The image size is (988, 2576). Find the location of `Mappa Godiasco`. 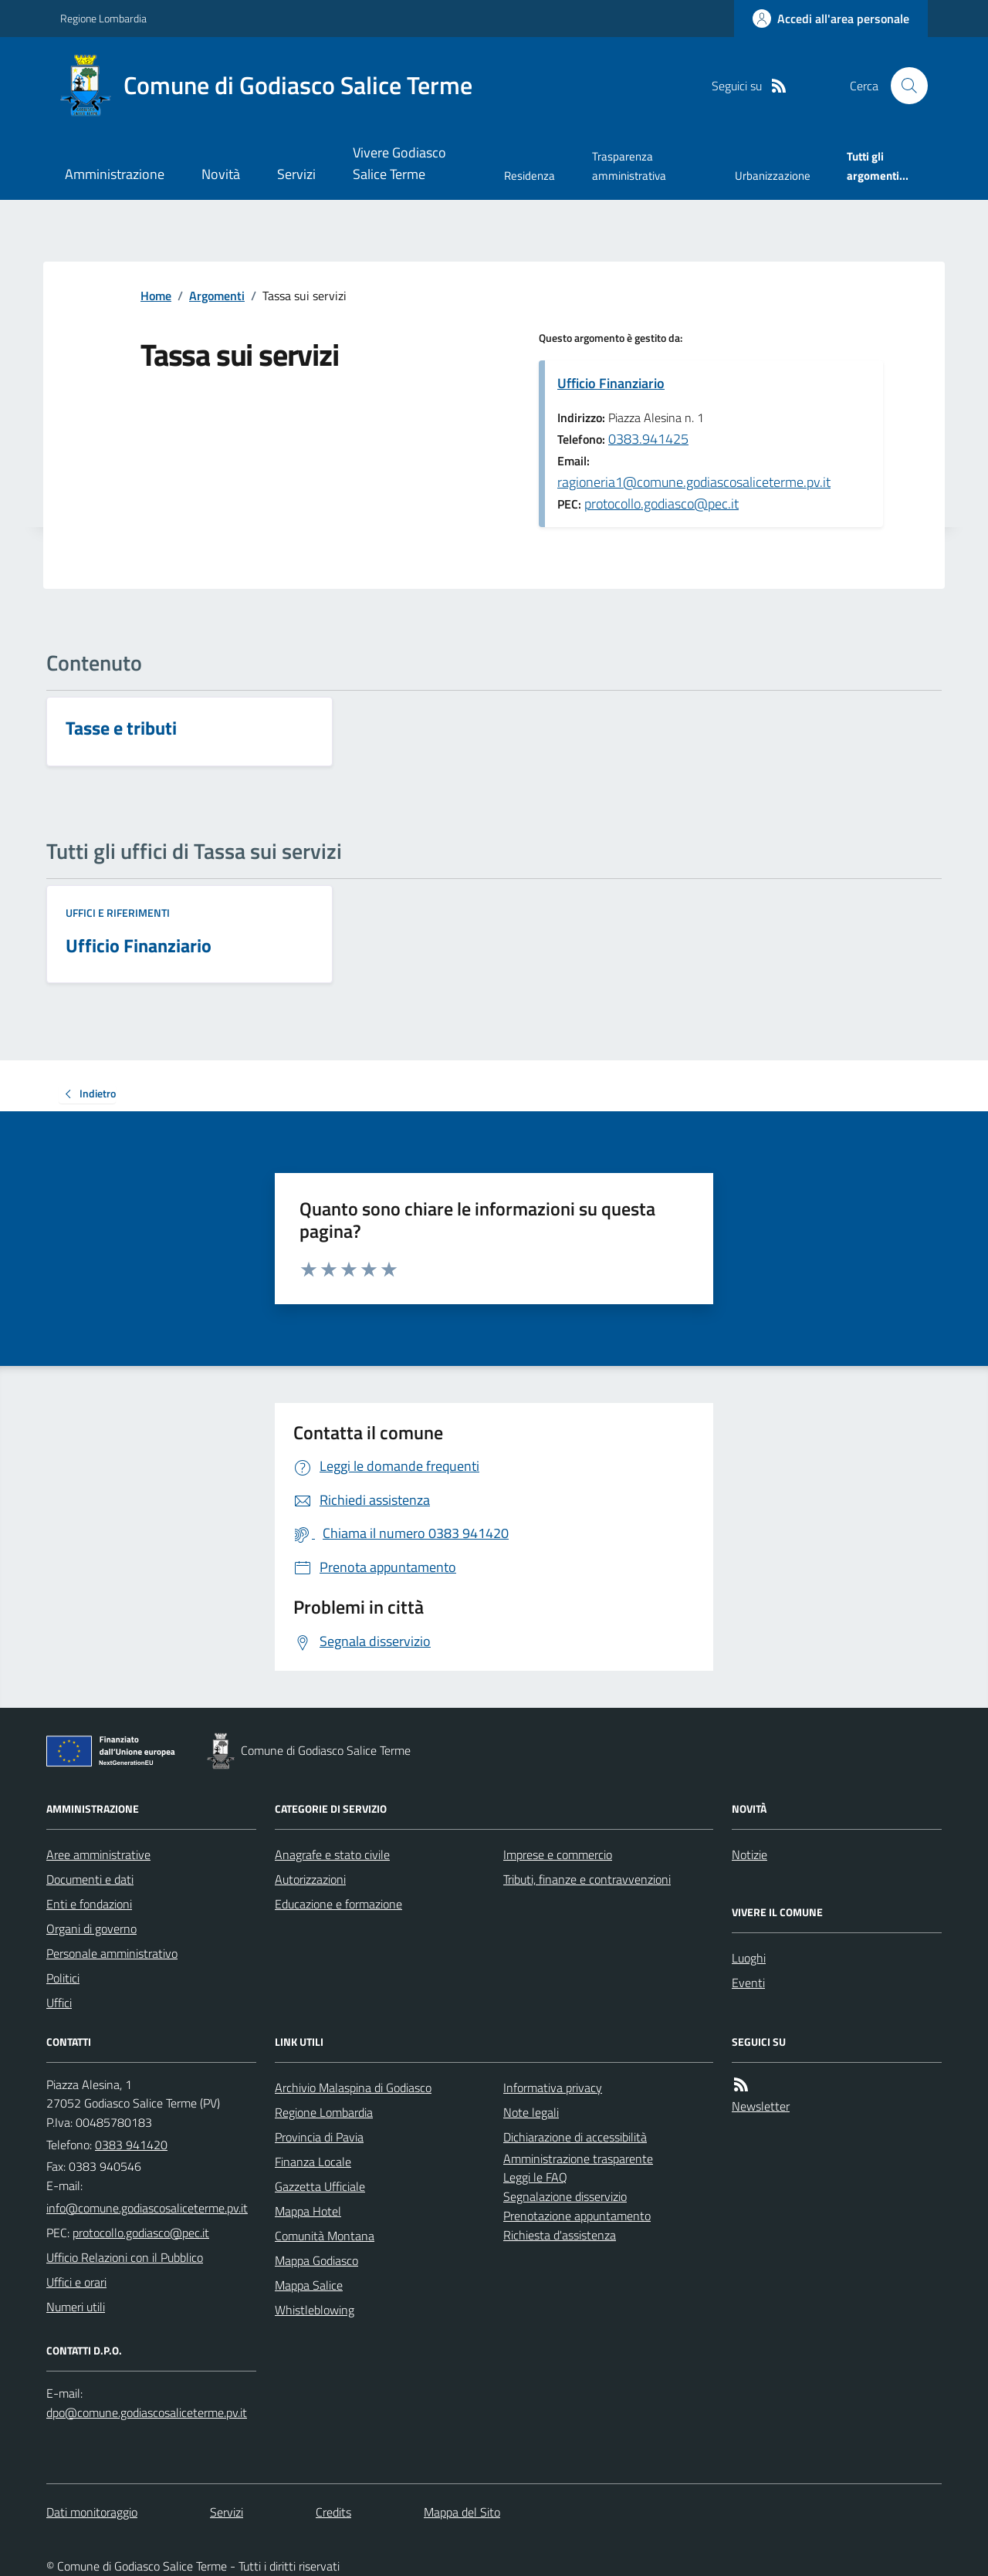

Mappa Godiasco is located at coordinates (316, 2260).